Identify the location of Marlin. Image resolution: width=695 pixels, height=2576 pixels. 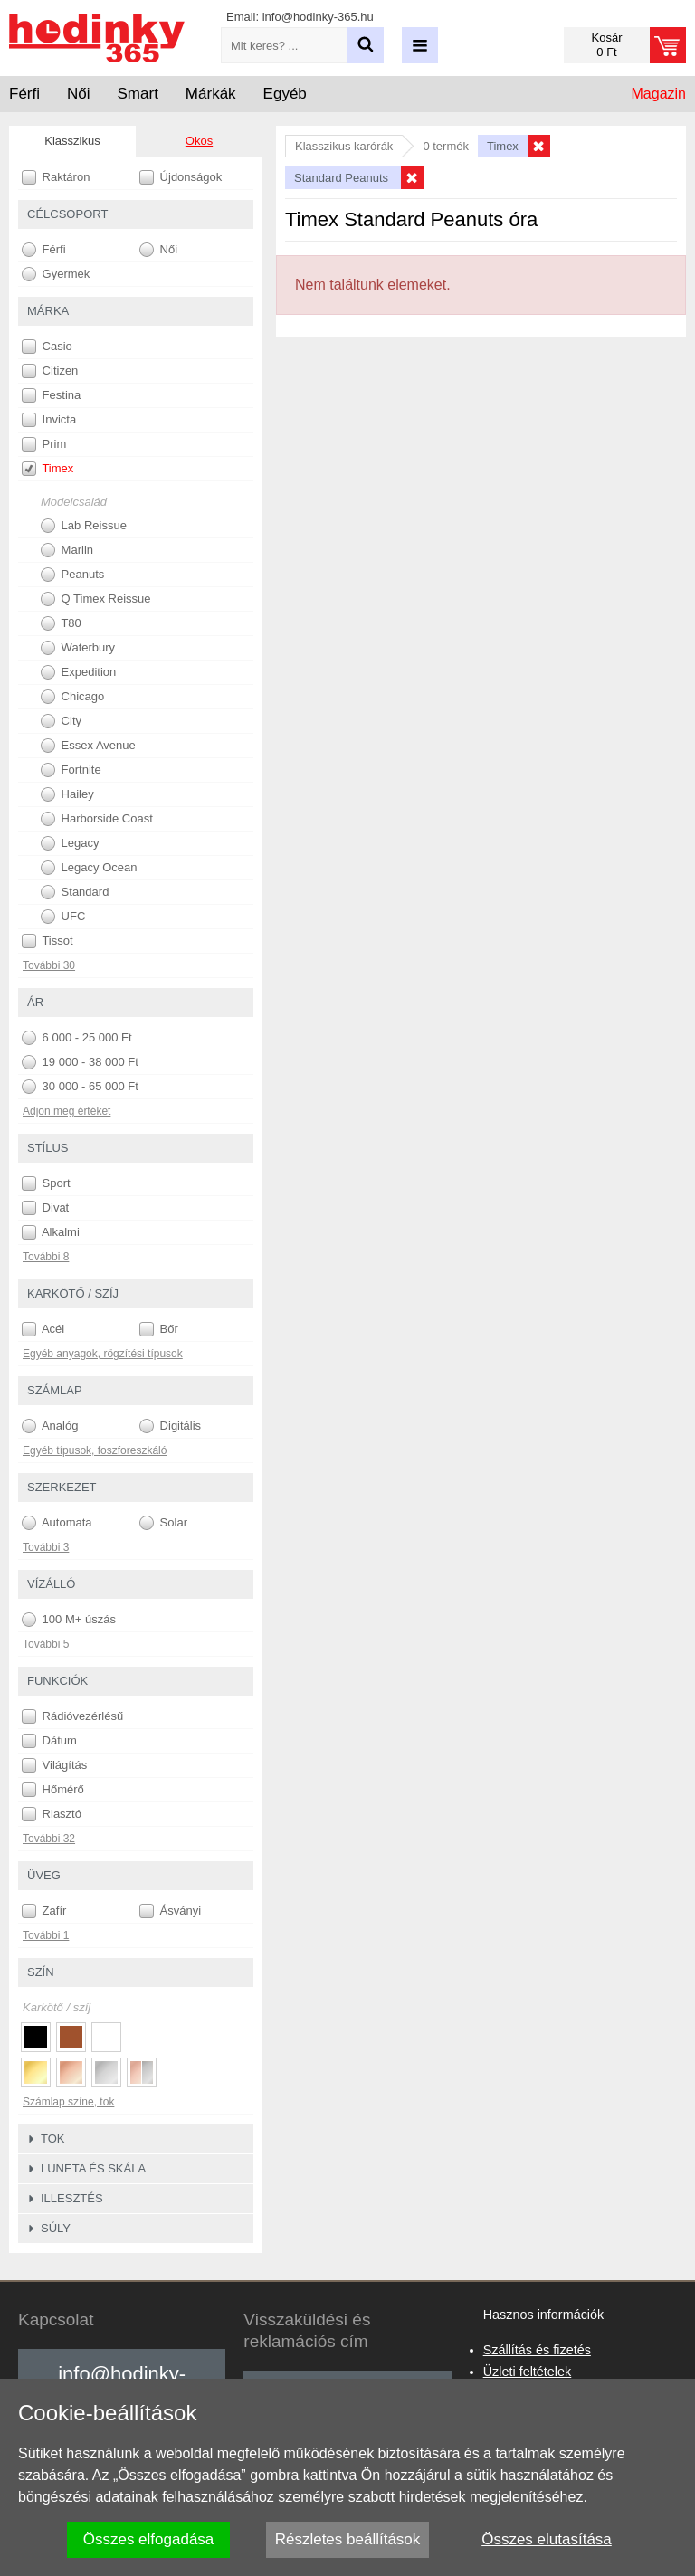
(67, 550).